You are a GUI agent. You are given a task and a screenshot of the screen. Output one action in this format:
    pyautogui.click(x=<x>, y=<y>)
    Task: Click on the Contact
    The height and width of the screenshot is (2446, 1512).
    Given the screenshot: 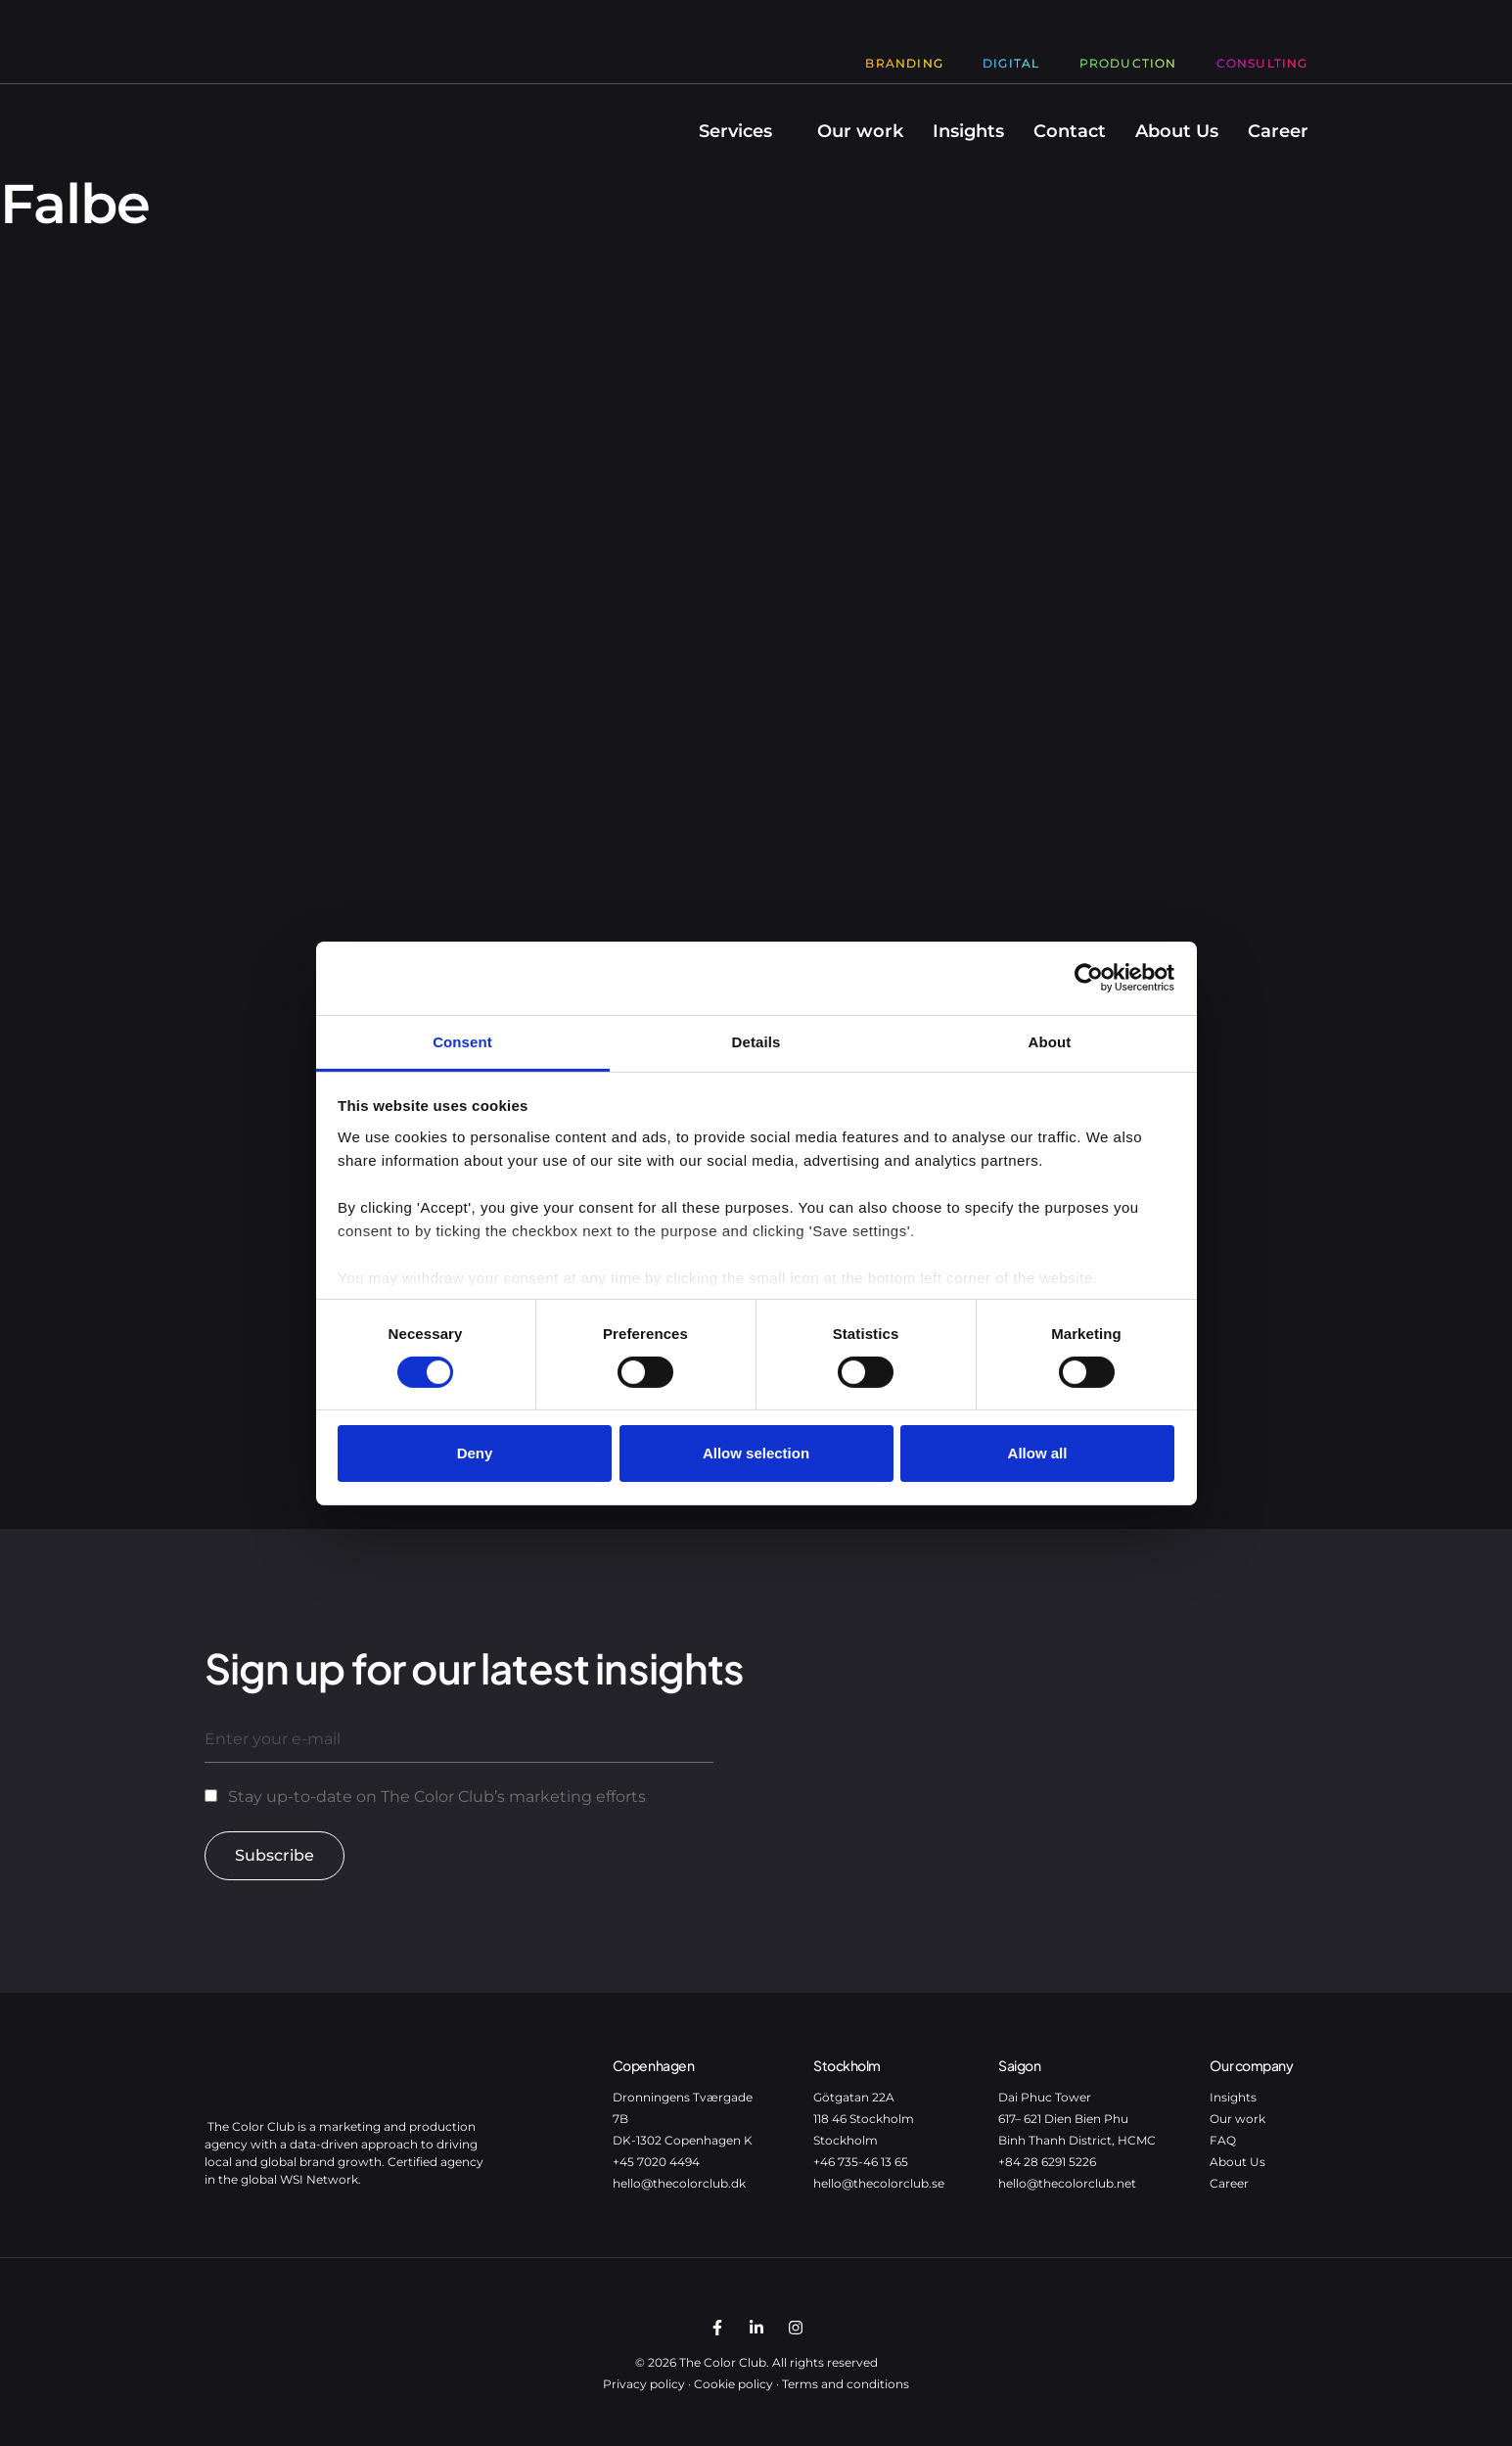 What is the action you would take?
    pyautogui.click(x=1069, y=131)
    